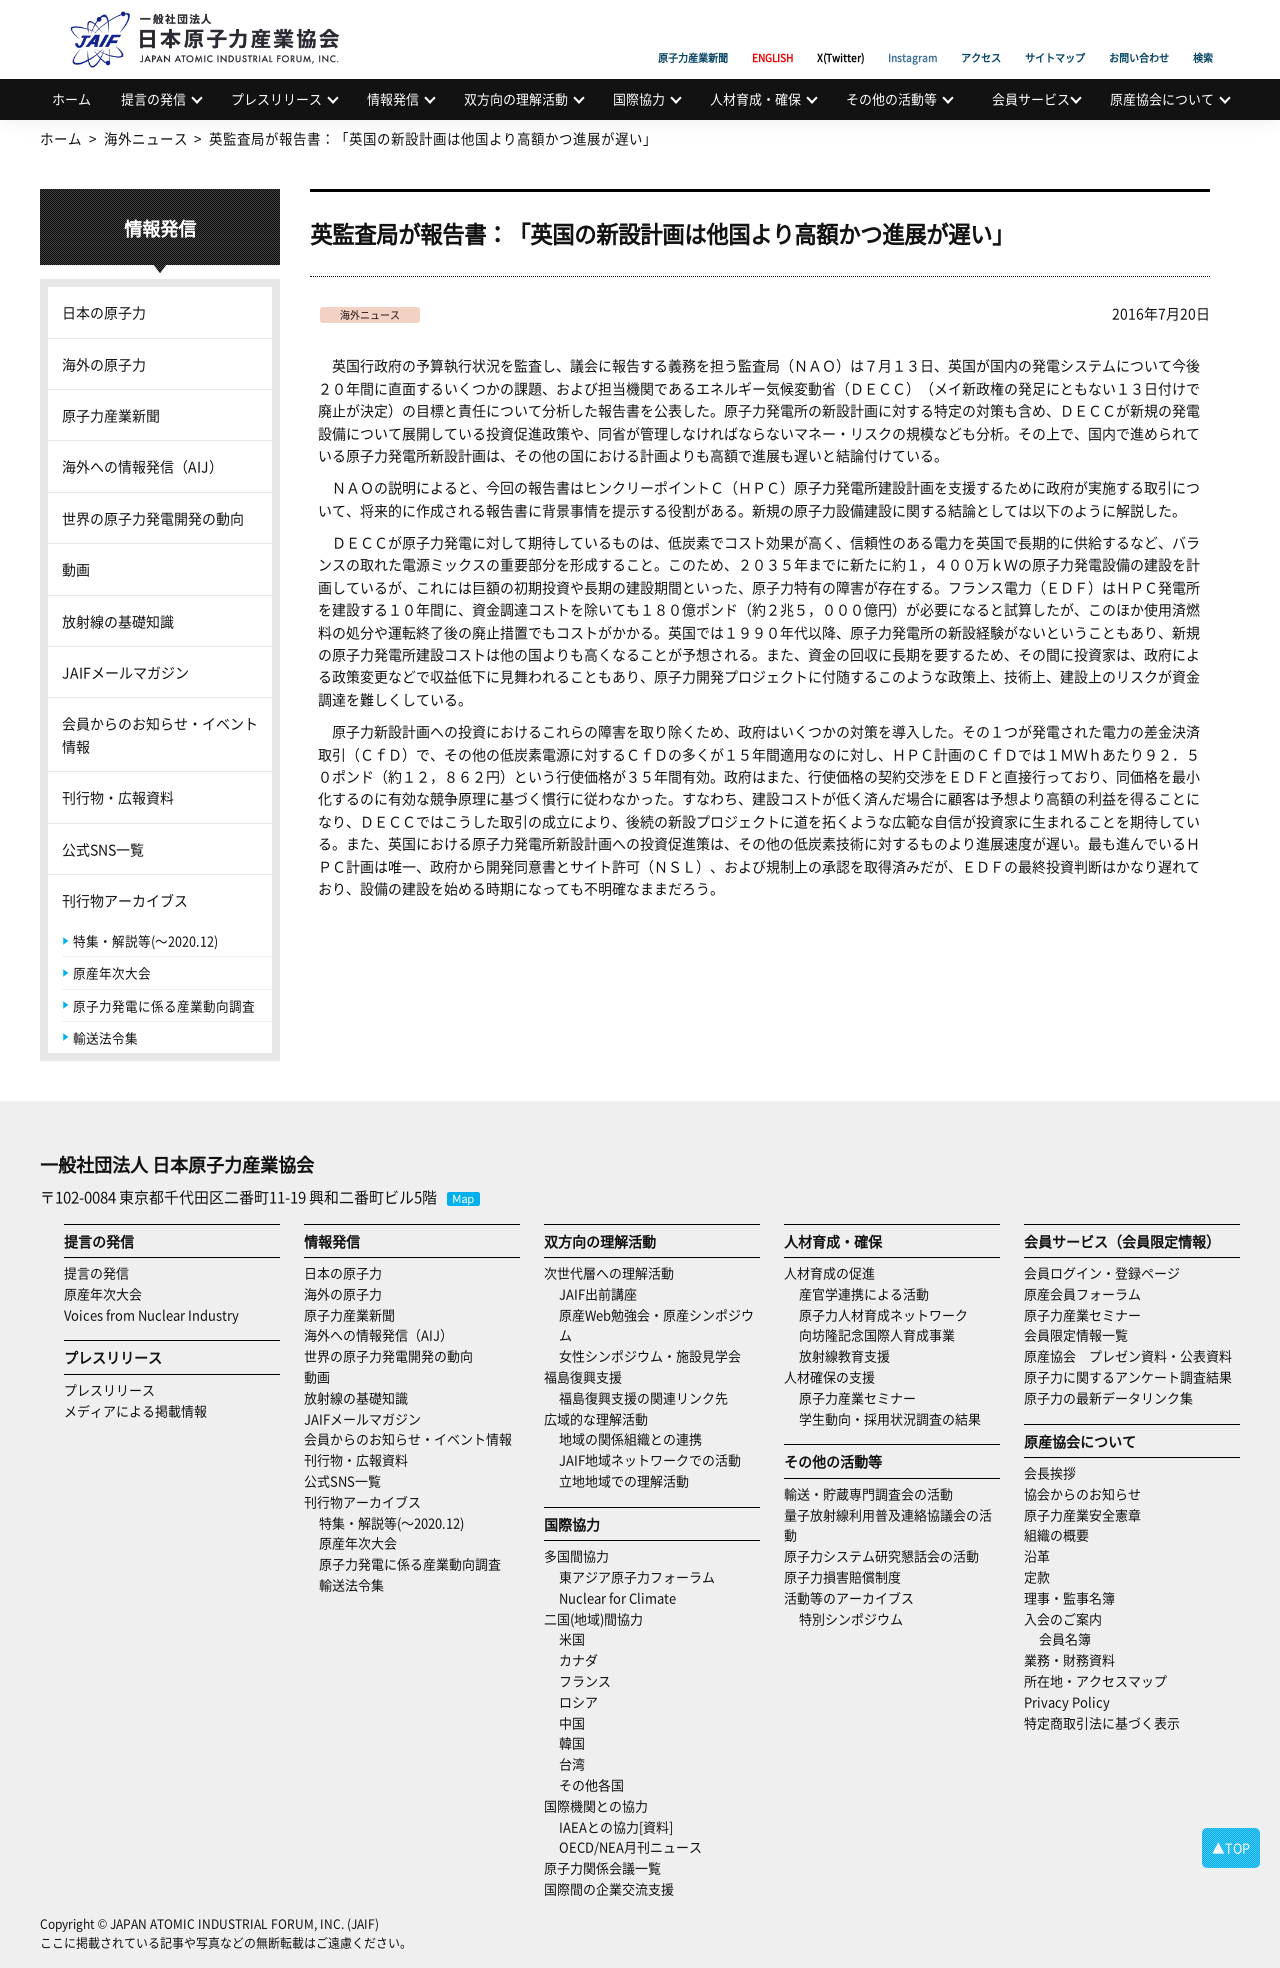  I want to click on 特別シンポジウム, so click(851, 1618).